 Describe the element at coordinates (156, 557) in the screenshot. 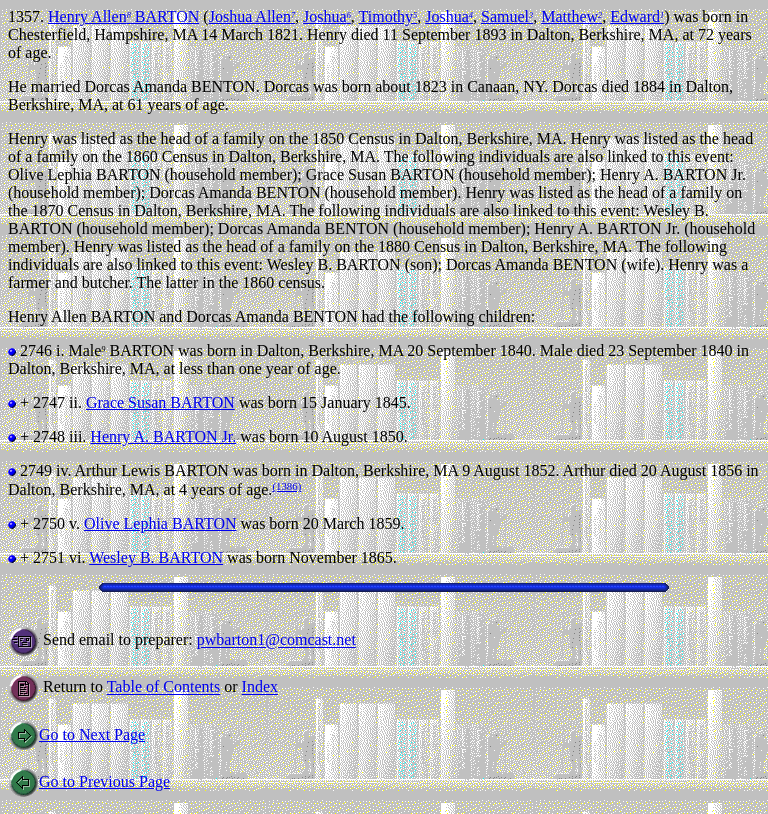

I see `Wesley B. BARTON` at that location.